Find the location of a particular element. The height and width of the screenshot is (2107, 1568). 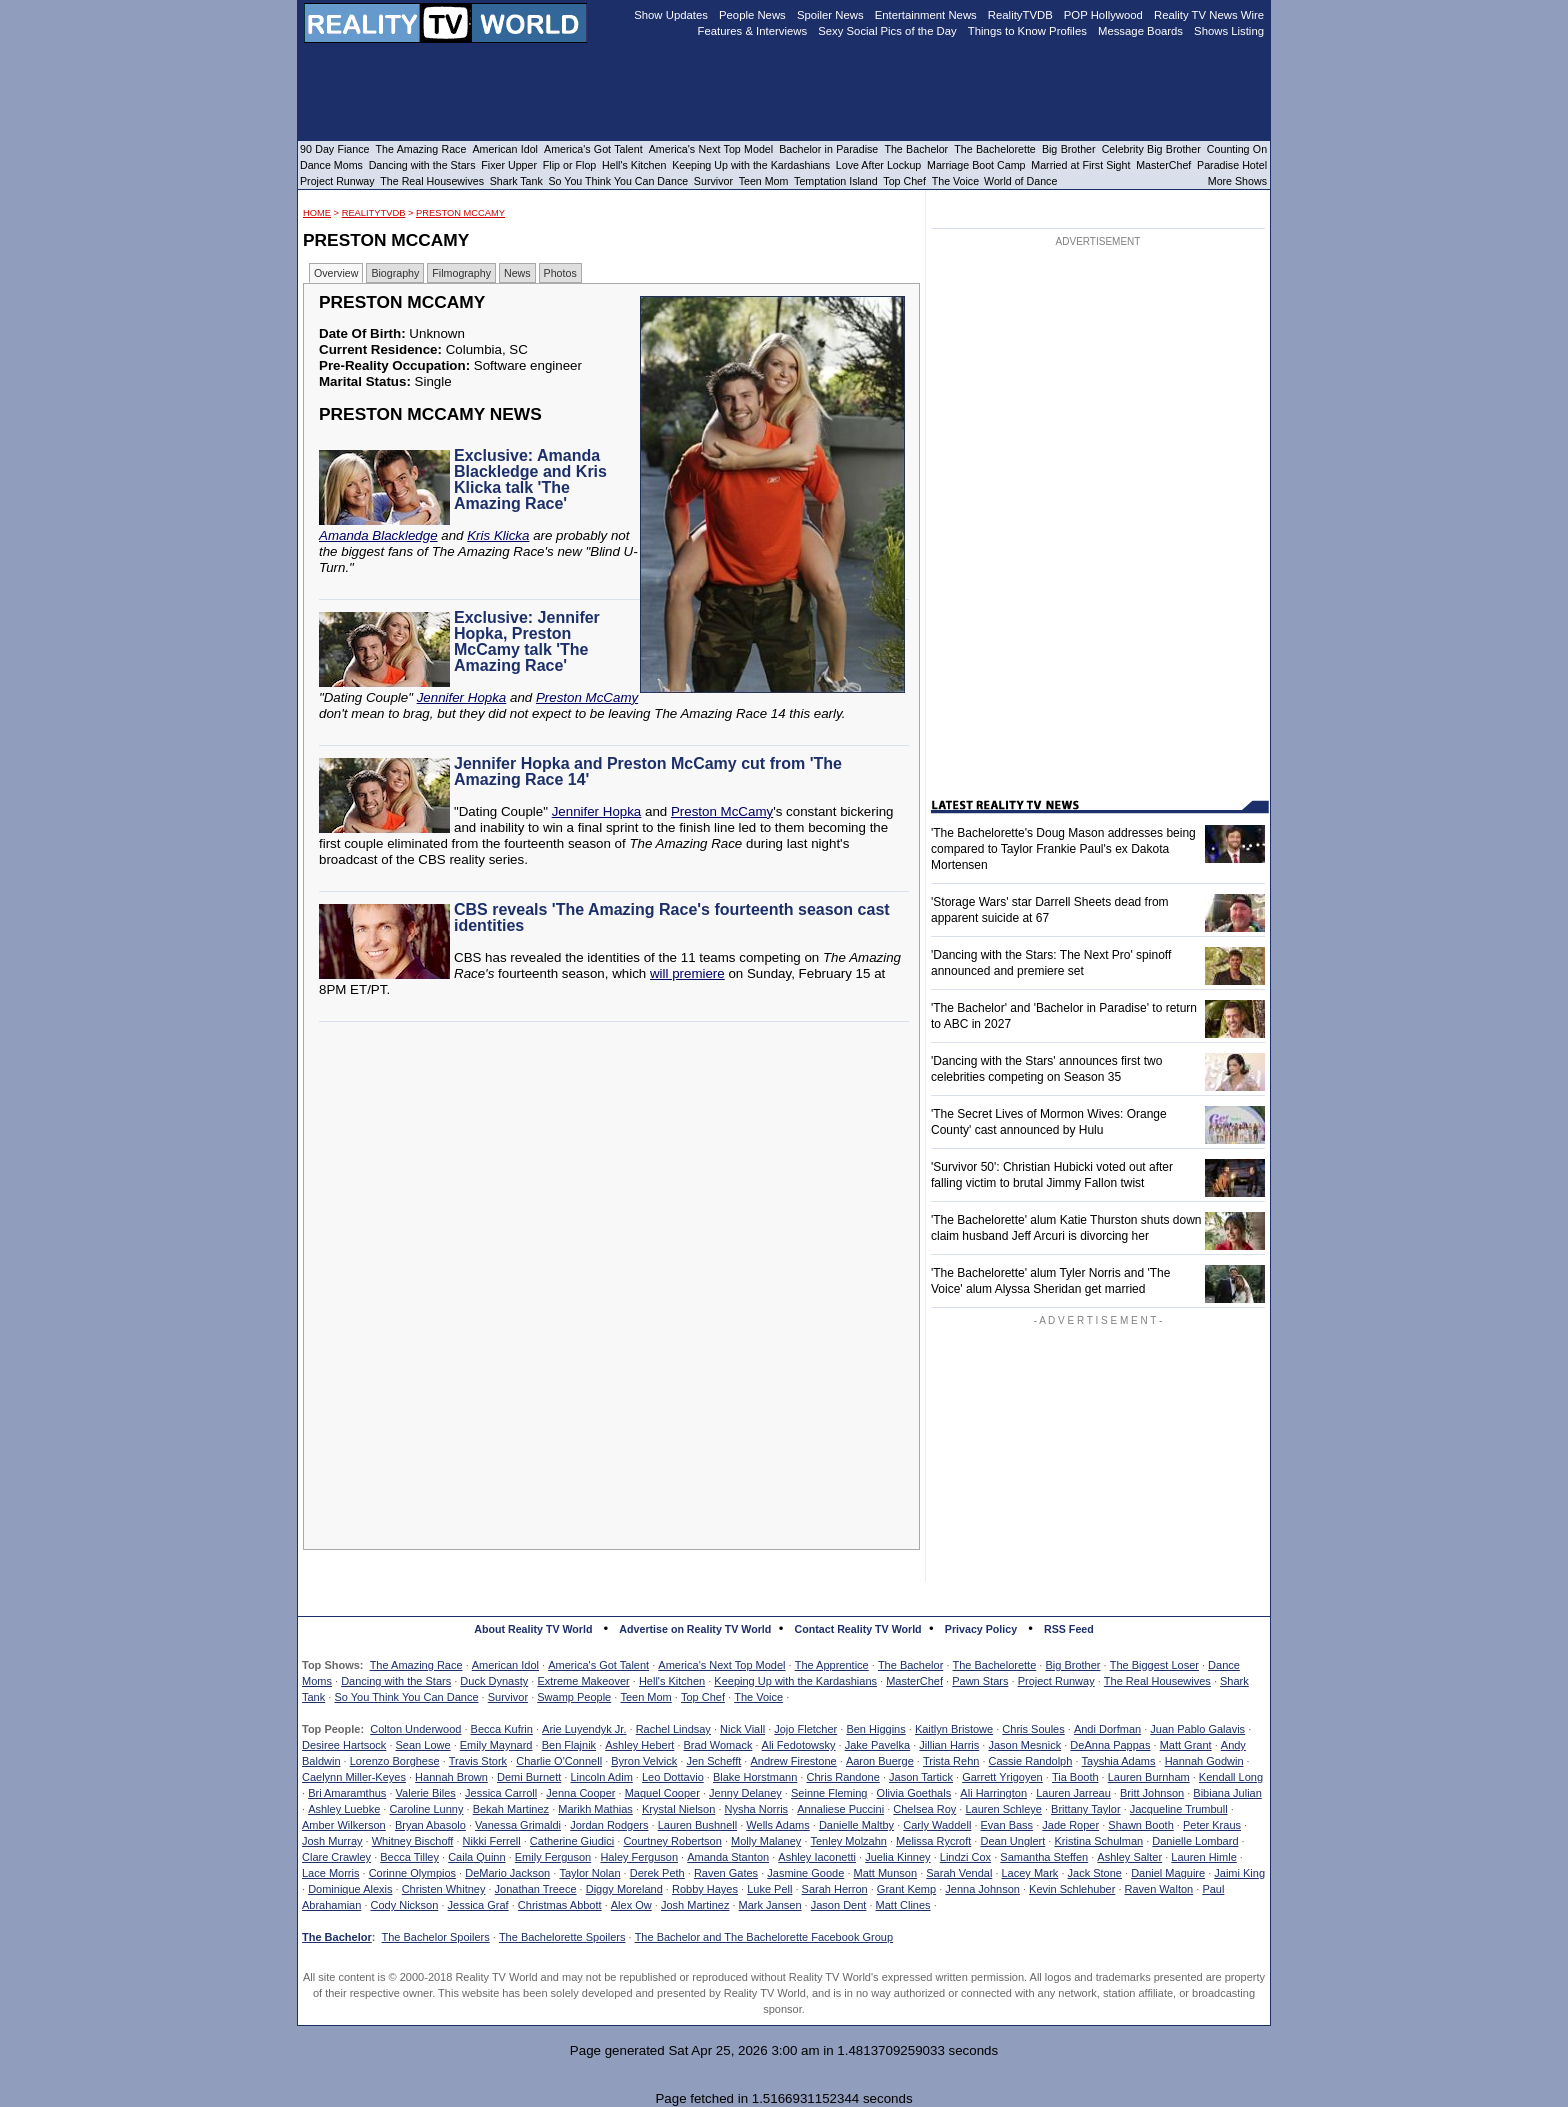

Cody Nickson is located at coordinates (405, 1905).